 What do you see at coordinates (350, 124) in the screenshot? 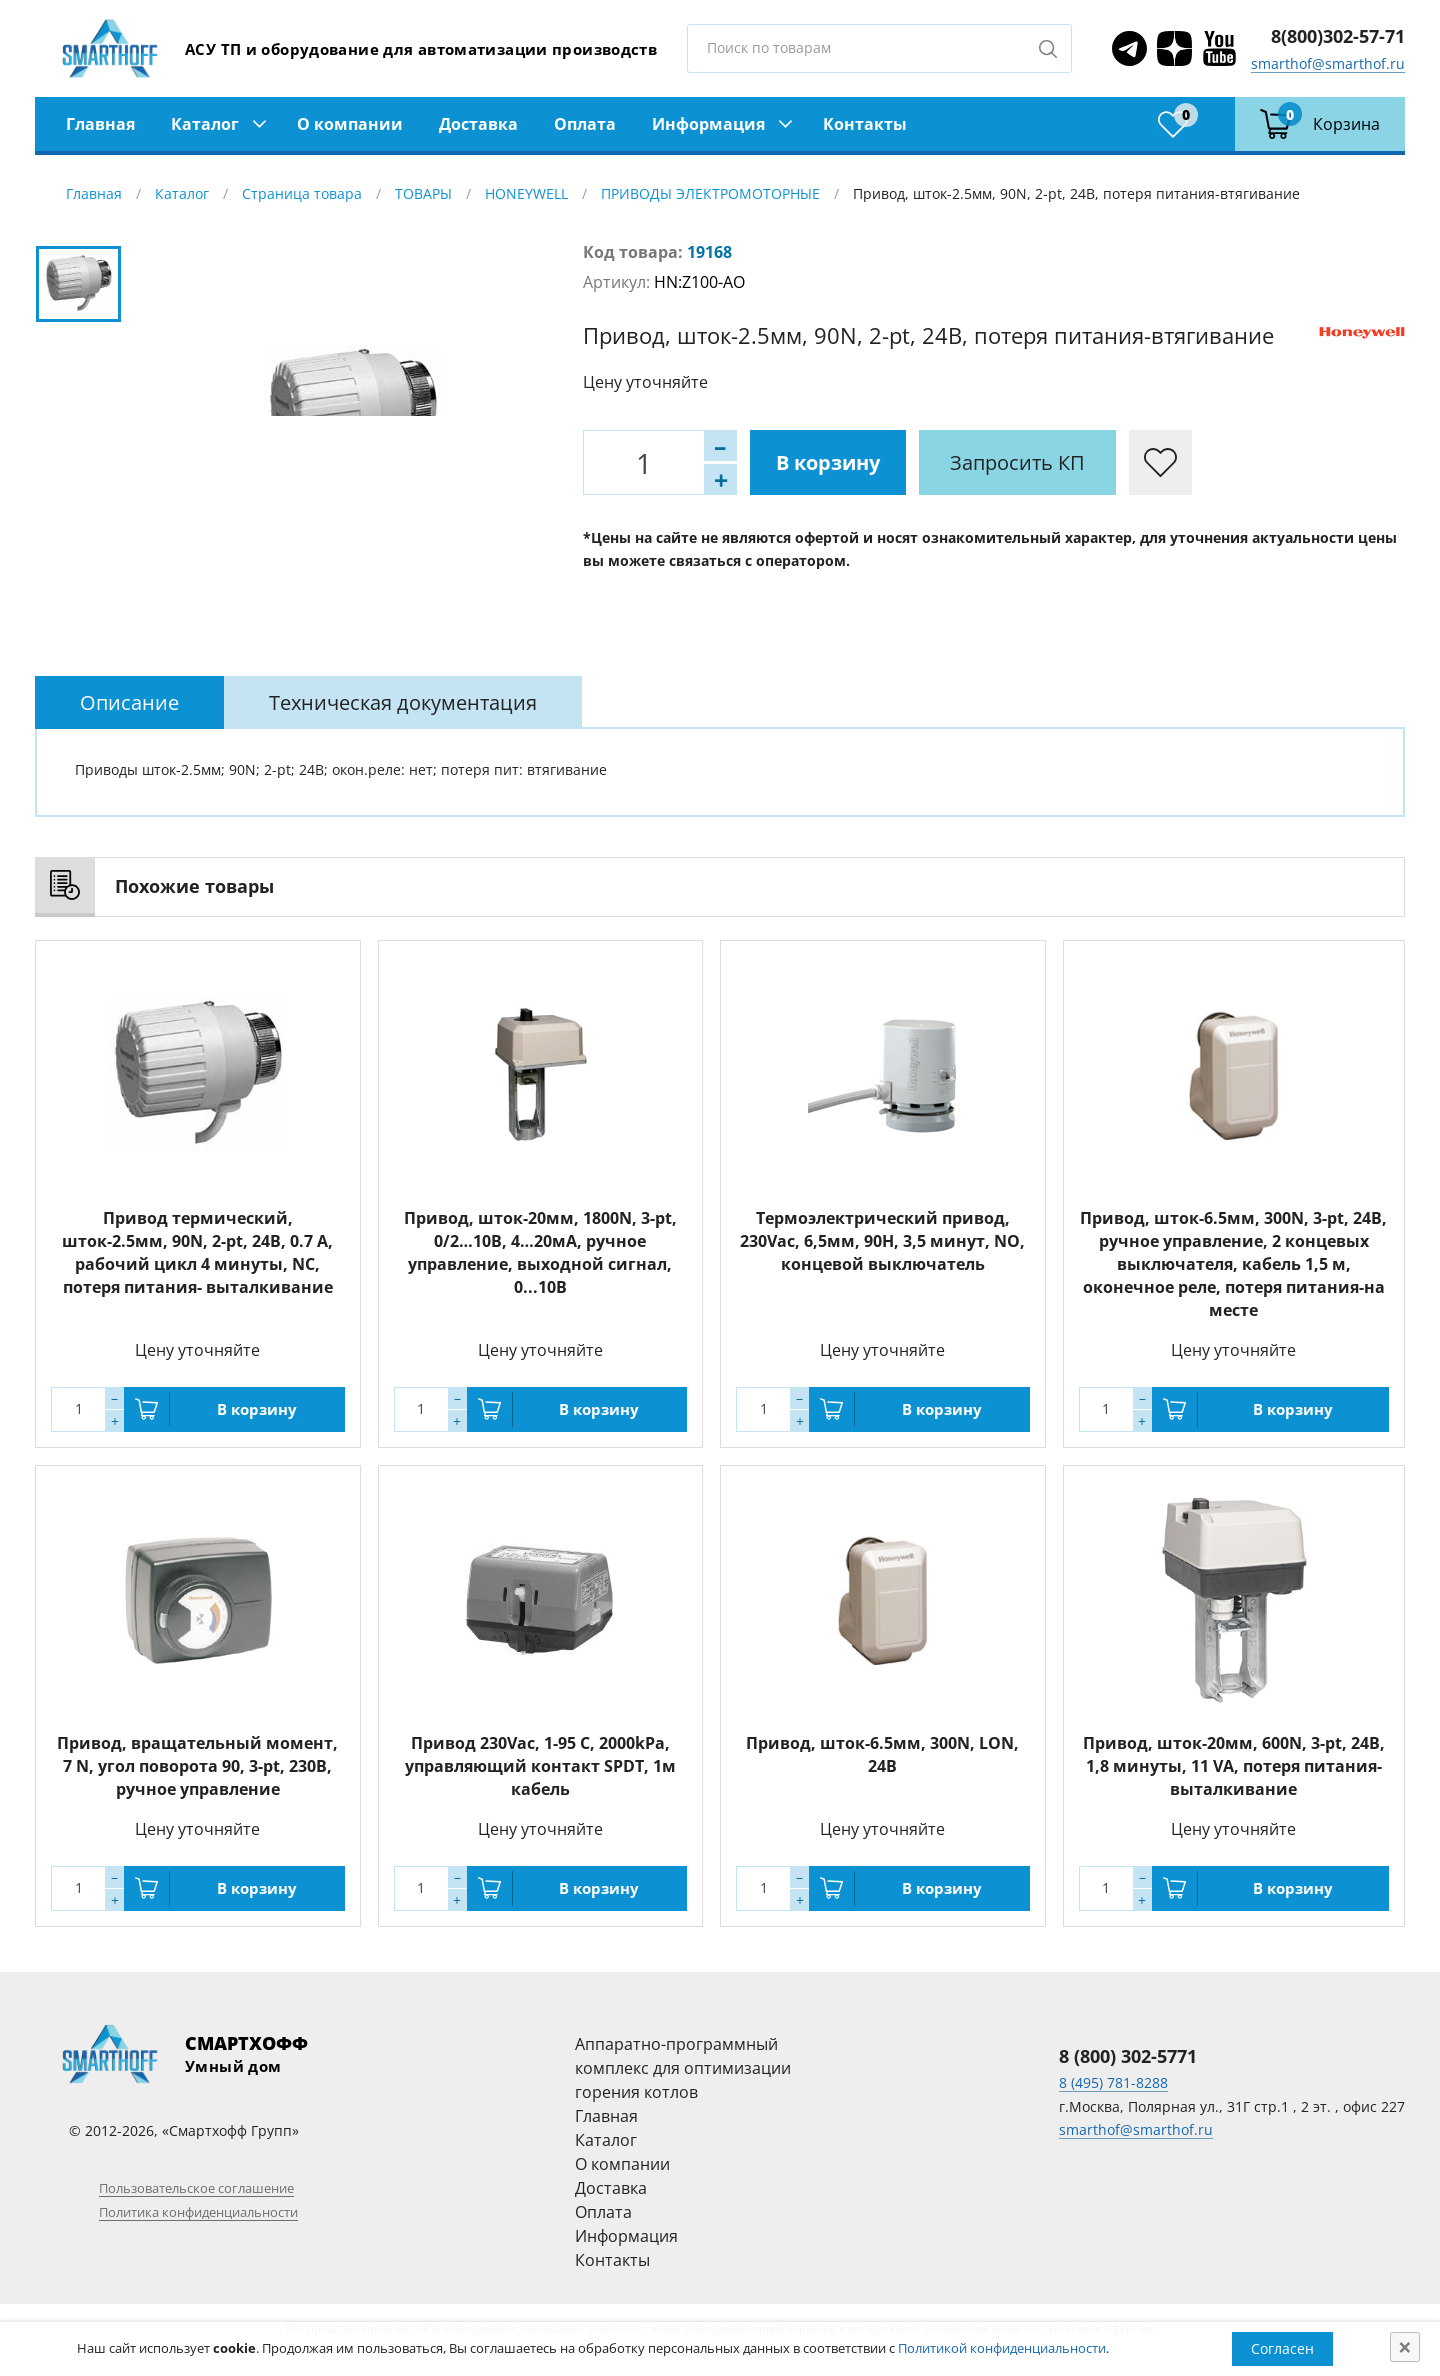
I see `О компании` at bounding box center [350, 124].